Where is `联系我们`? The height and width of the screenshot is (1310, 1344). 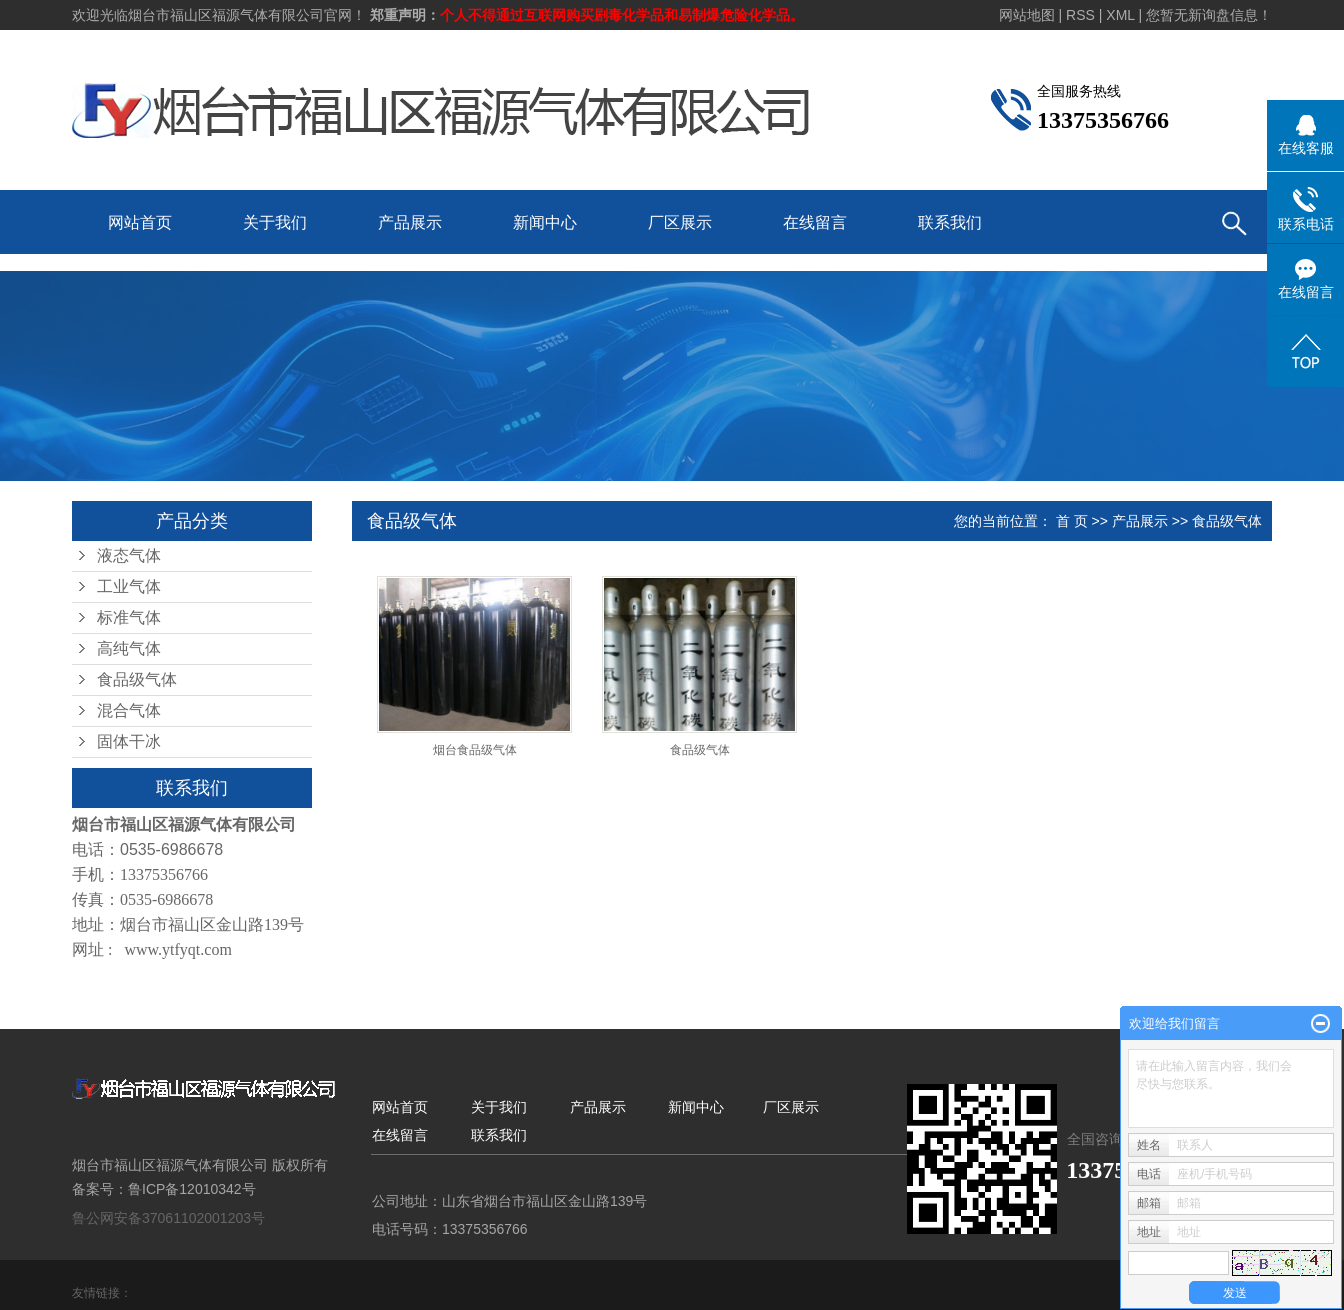
联系我们 is located at coordinates (950, 222).